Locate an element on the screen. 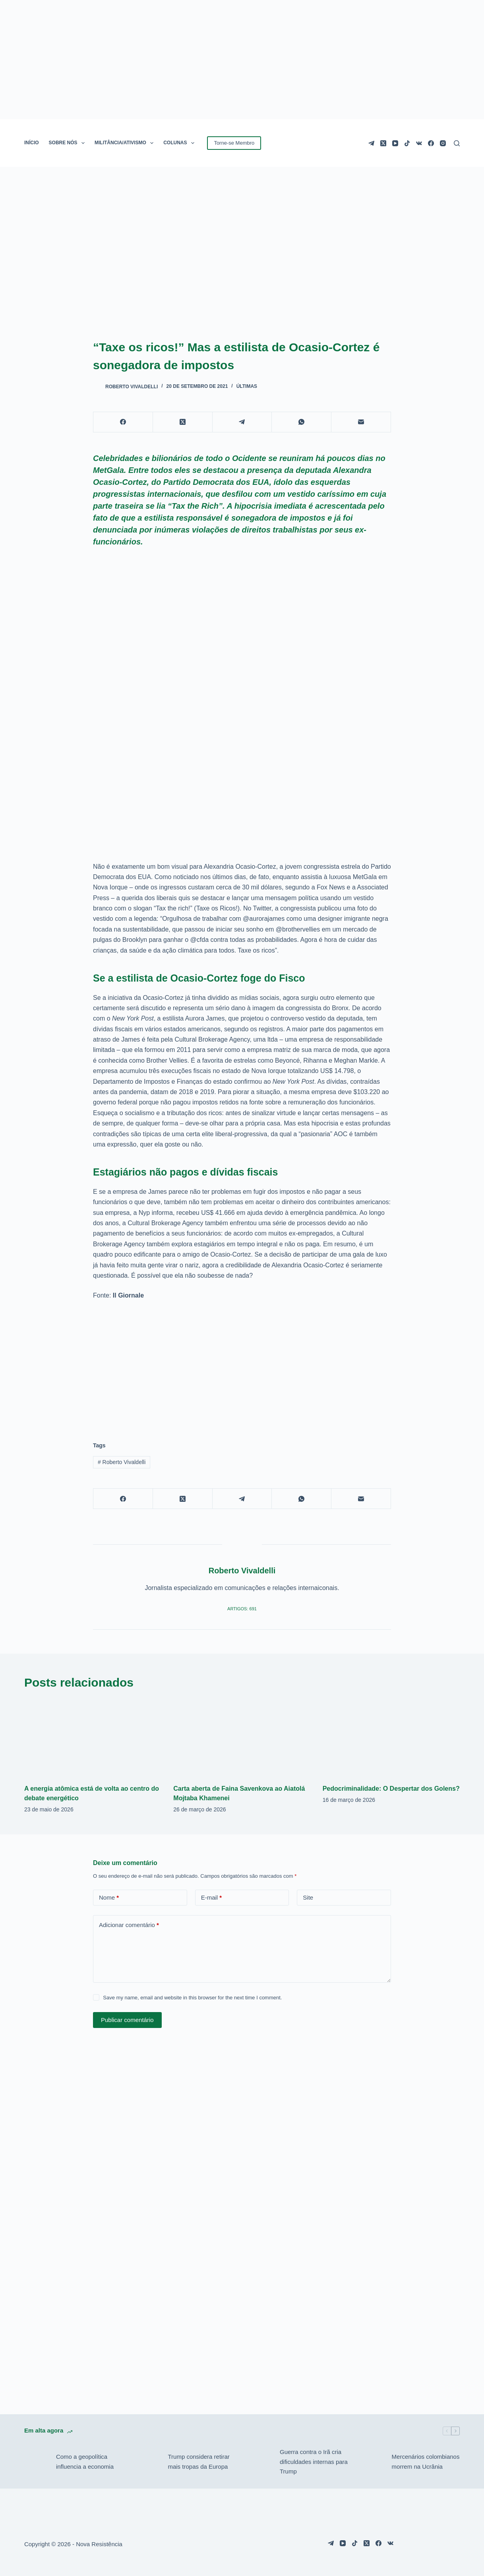 The image size is (484, 2576). Publicar comentário is located at coordinates (127, 2019).